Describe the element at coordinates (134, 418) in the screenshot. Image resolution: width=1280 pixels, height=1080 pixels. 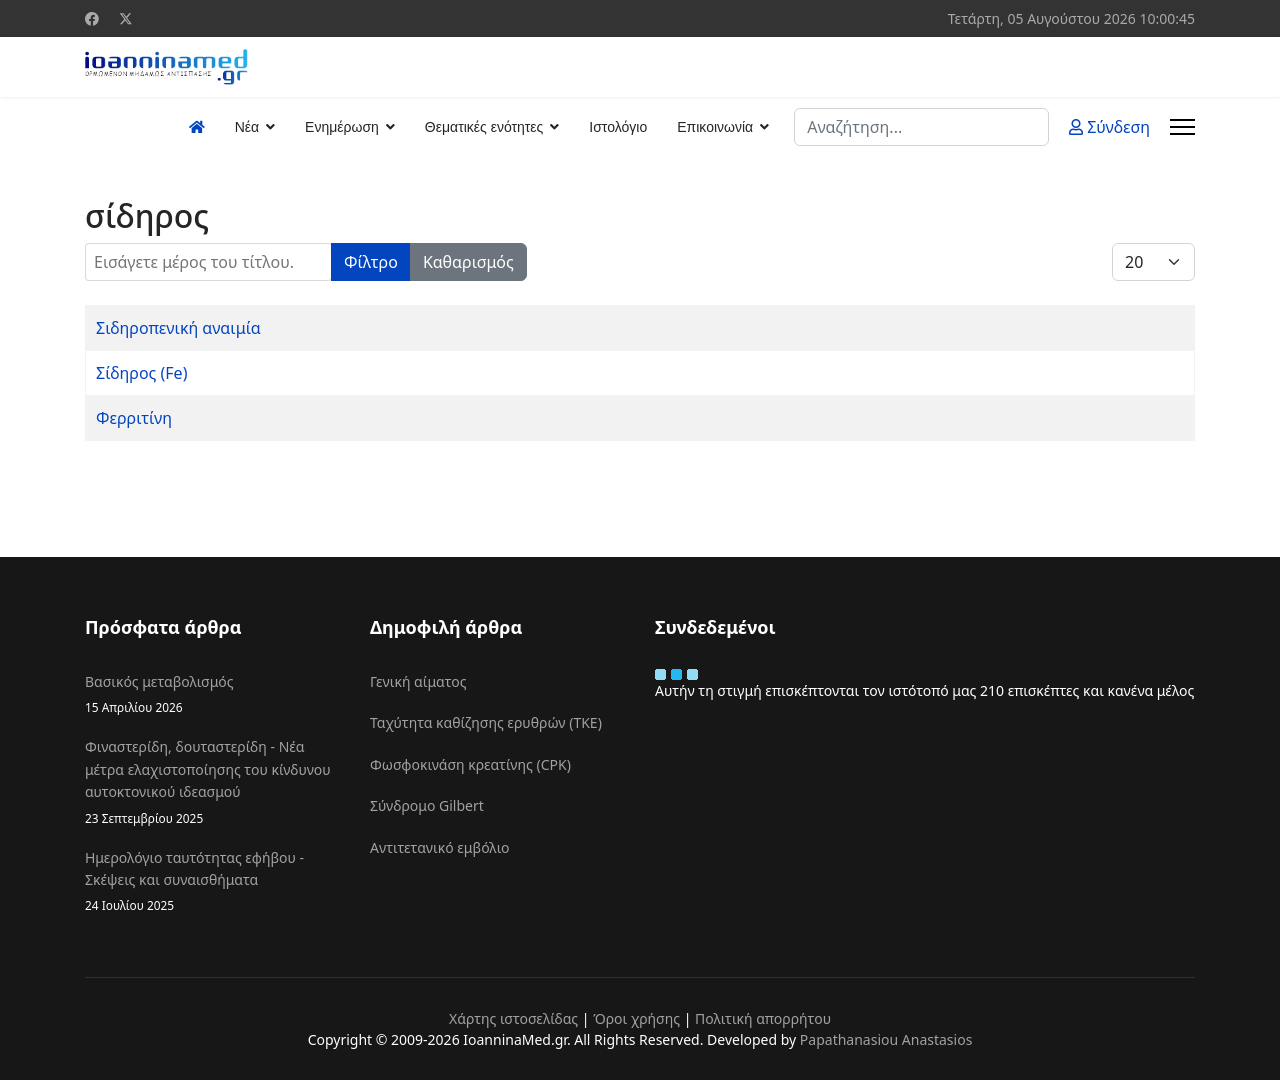
I see `Φερριτίνη` at that location.